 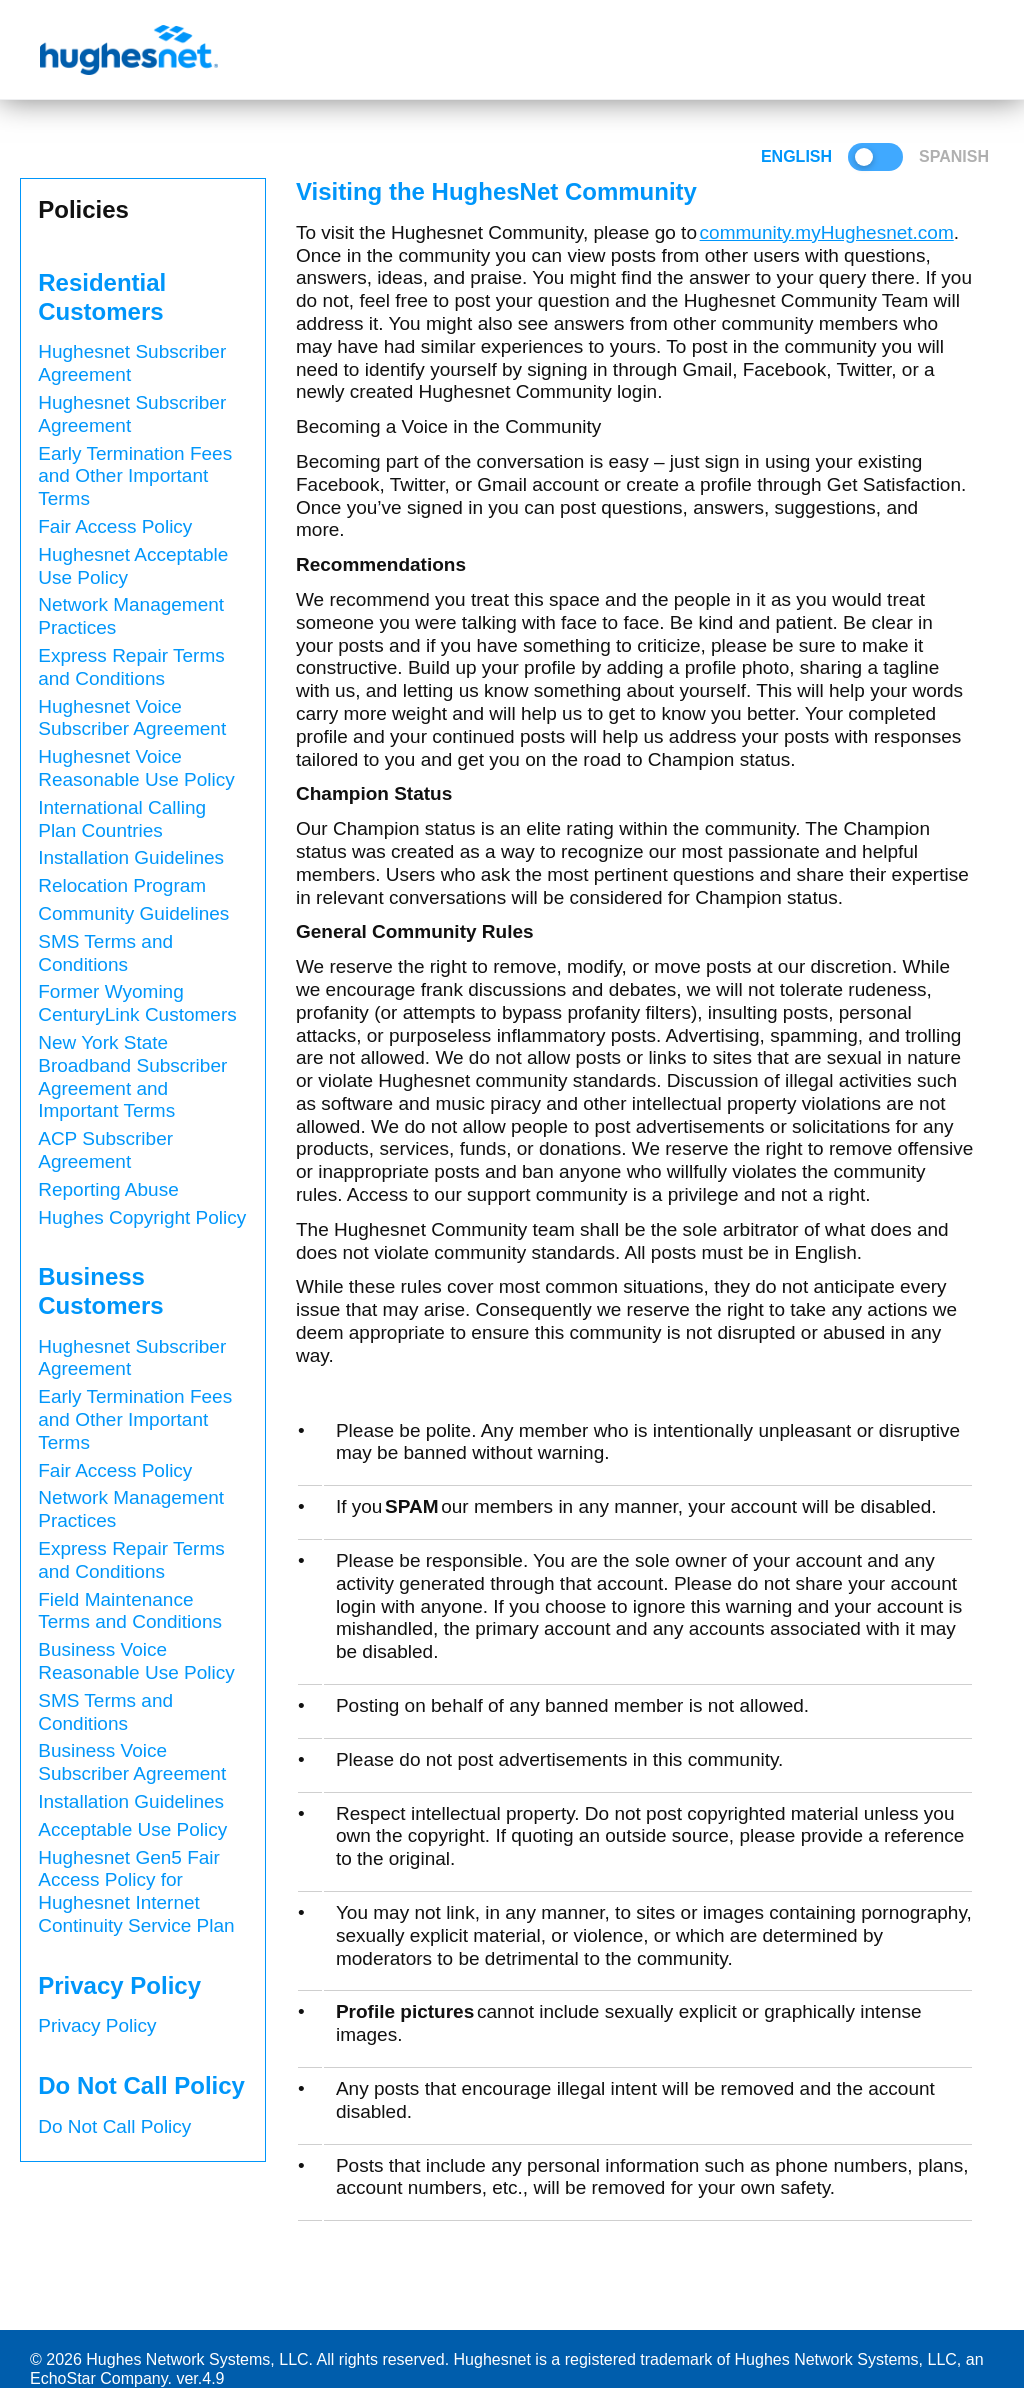 What do you see at coordinates (105, 1150) in the screenshot?
I see `ACP Subscriber Agreement` at bounding box center [105, 1150].